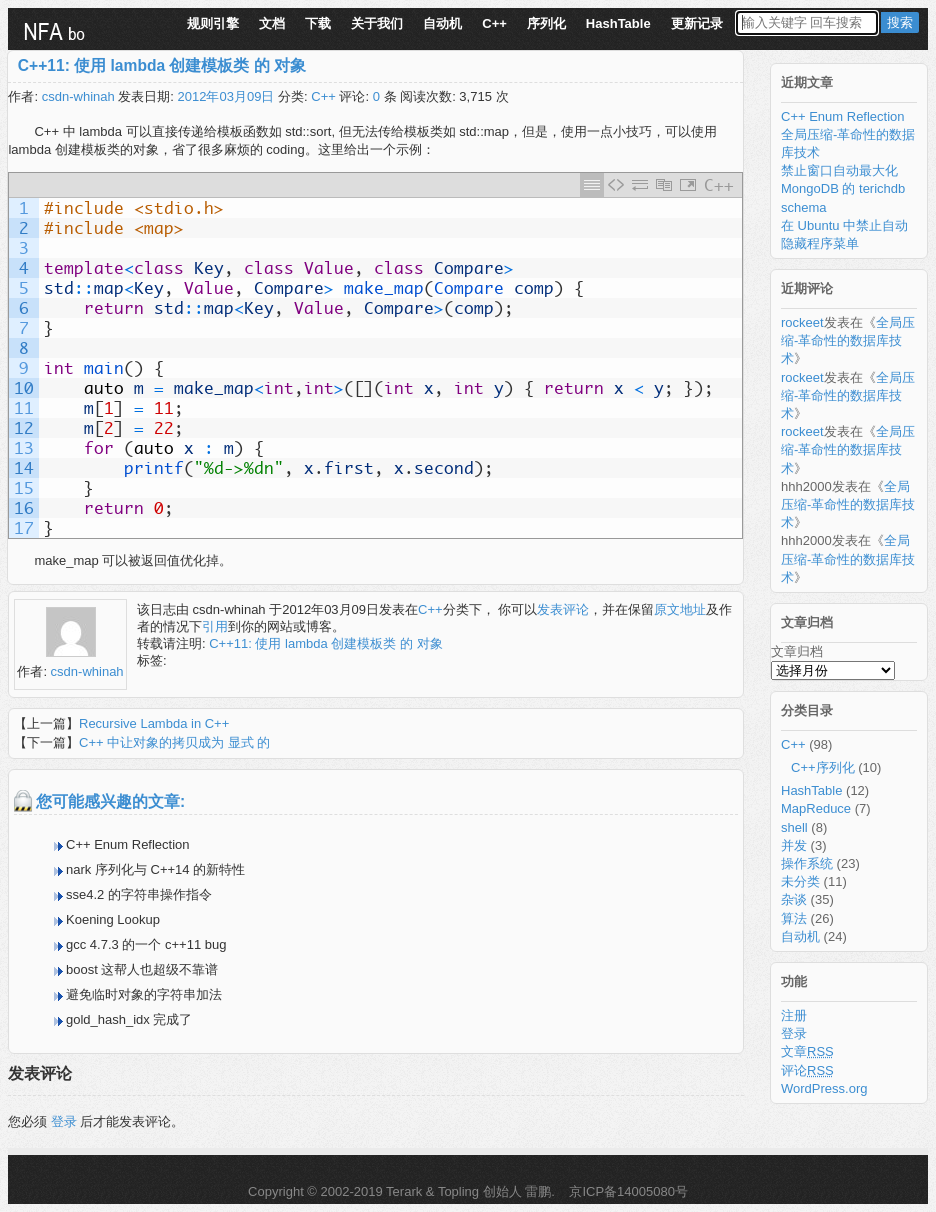 Image resolution: width=936 pixels, height=1212 pixels. Describe the element at coordinates (848, 340) in the screenshot. I see `全局压缩-革命性的数据库技术` at that location.